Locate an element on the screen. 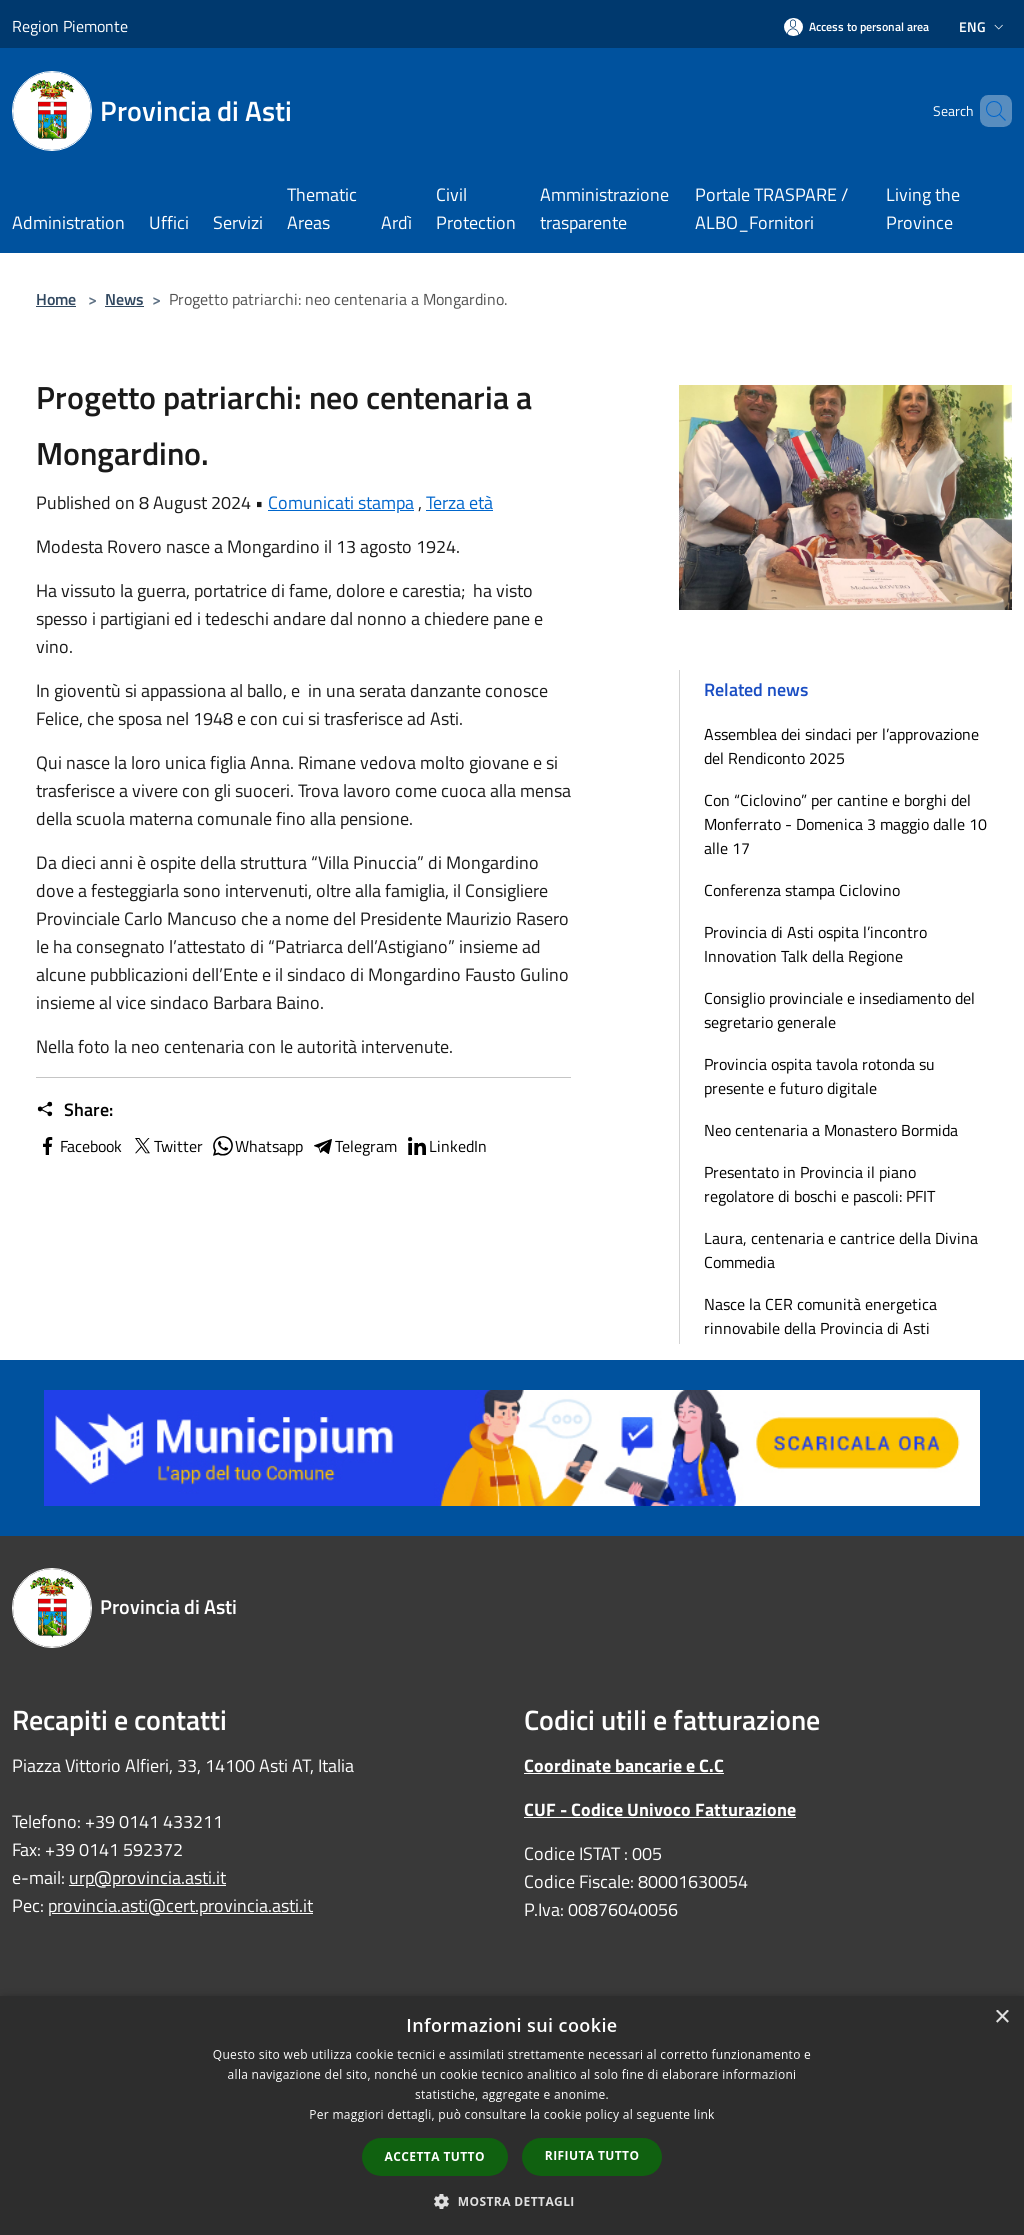  [dialog] is located at coordinates (512, 2115).